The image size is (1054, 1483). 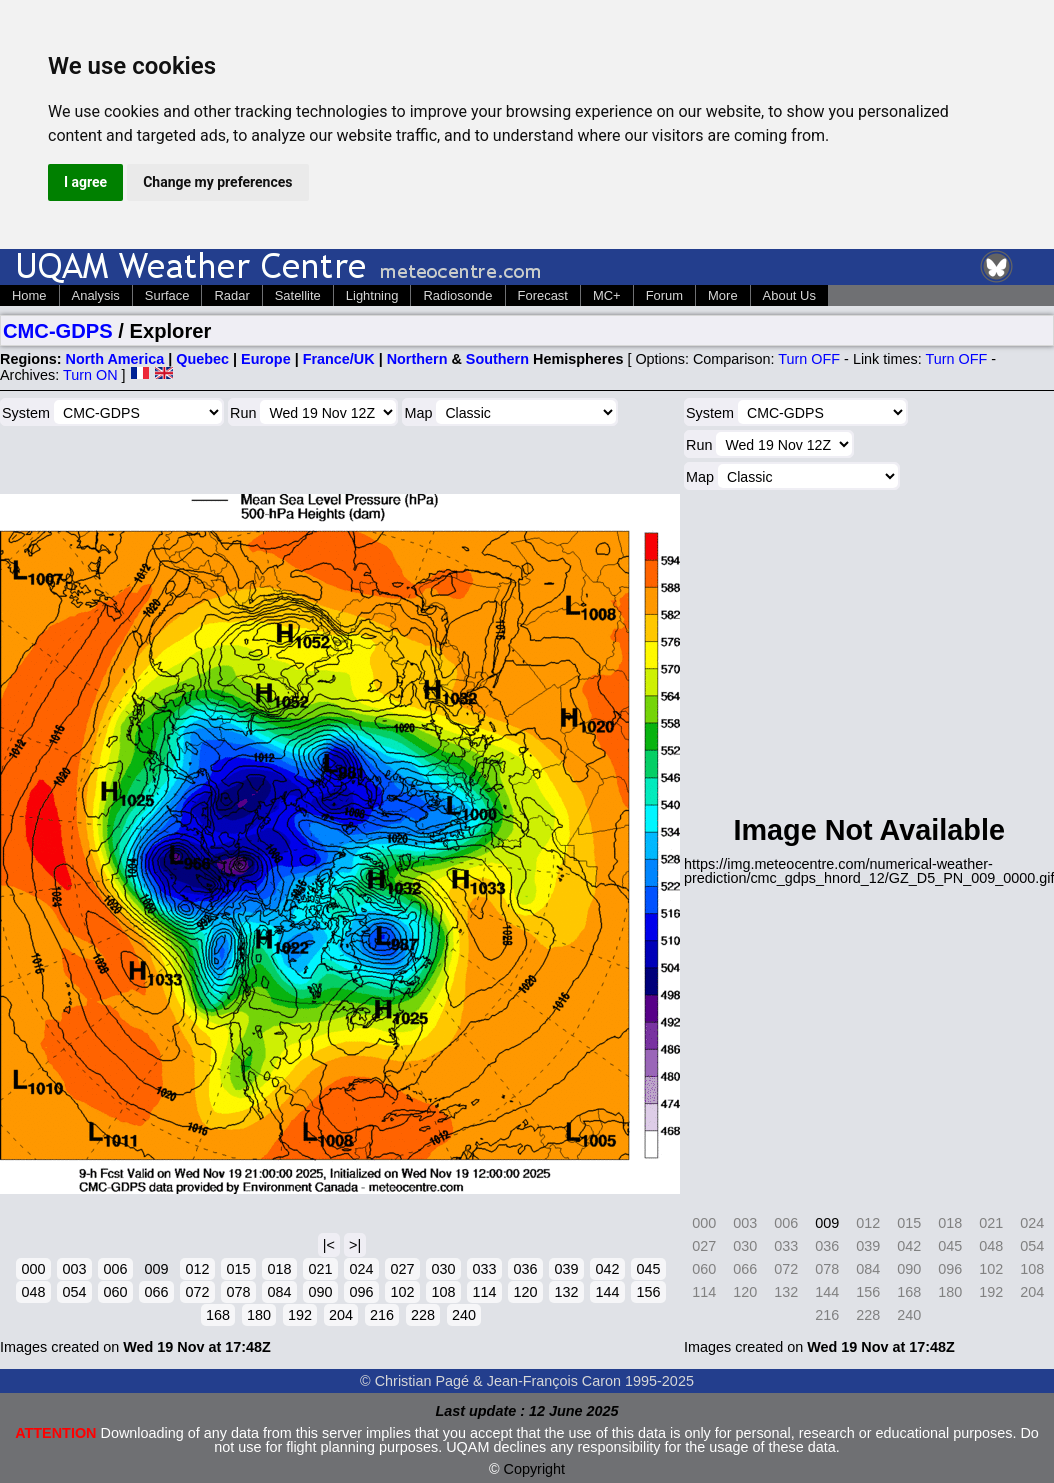 What do you see at coordinates (300, 1315) in the screenshot?
I see `192` at bounding box center [300, 1315].